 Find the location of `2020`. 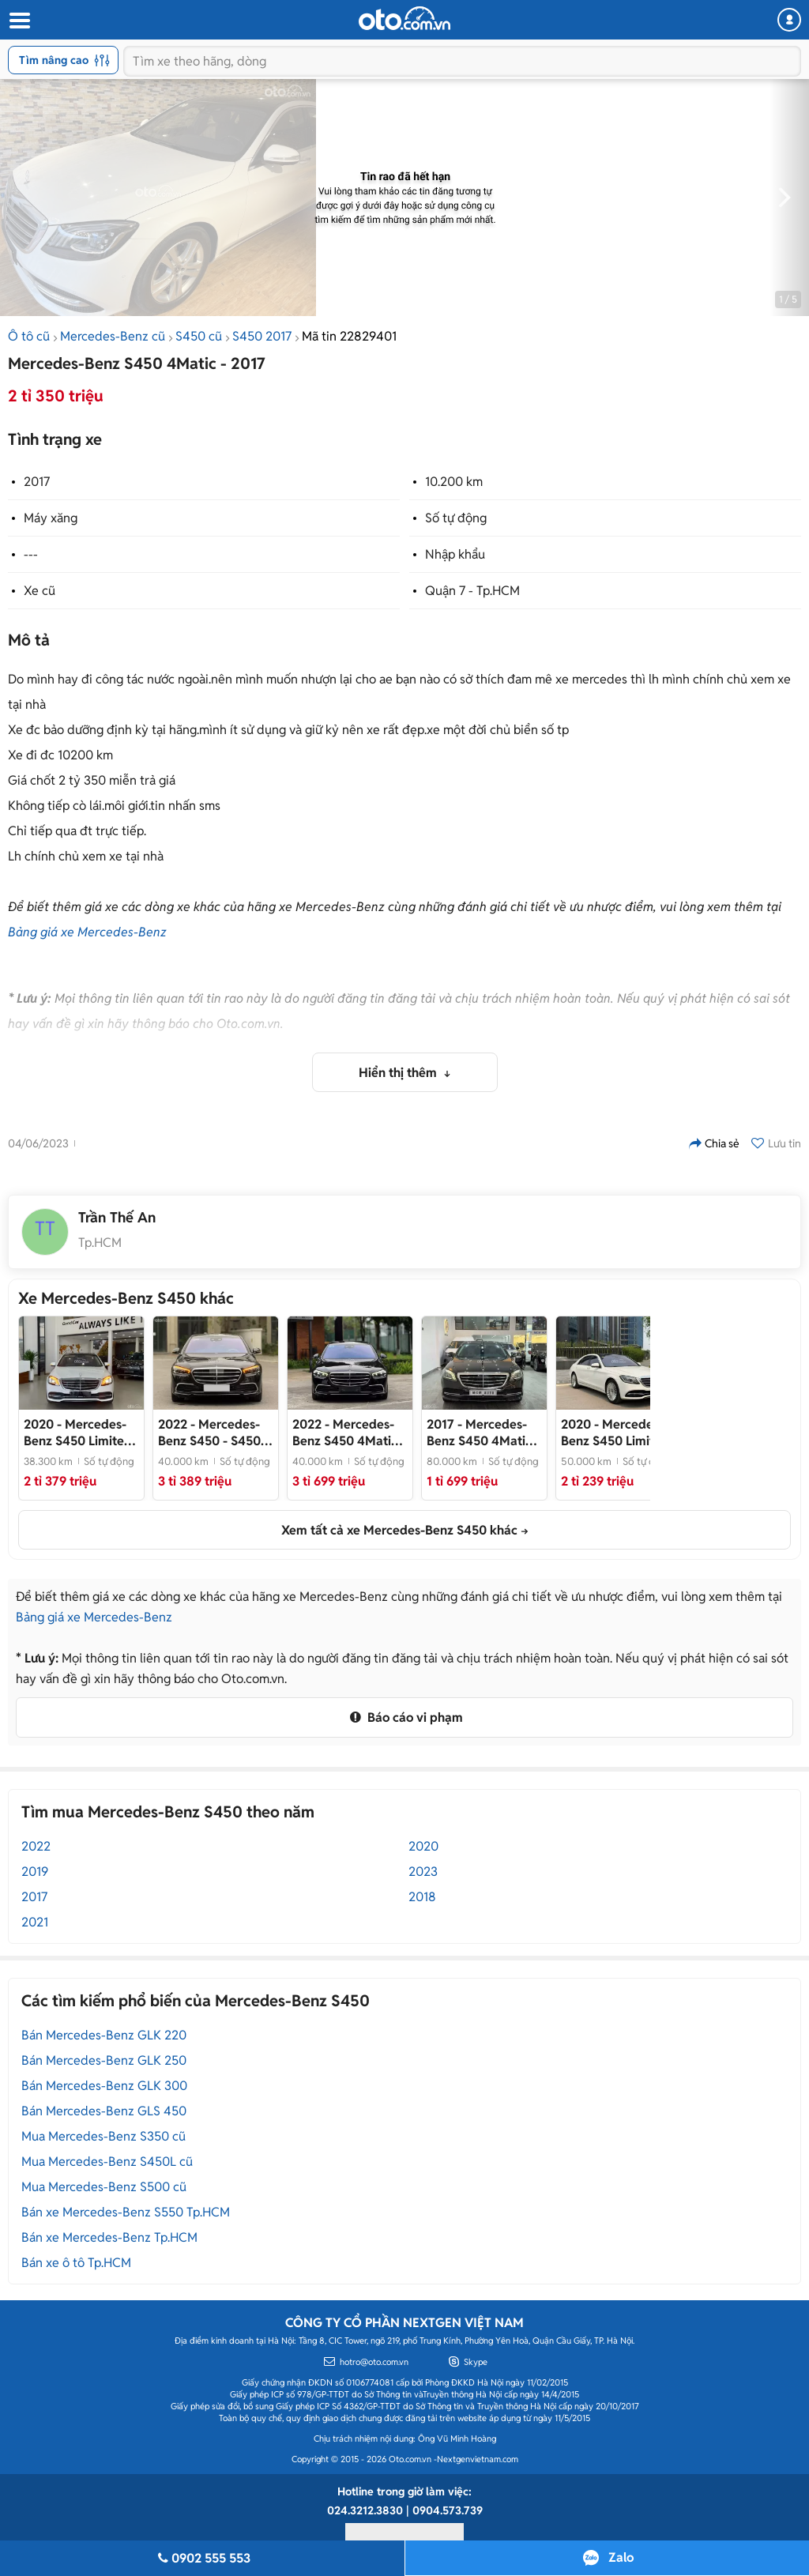

2020 is located at coordinates (423, 1846).